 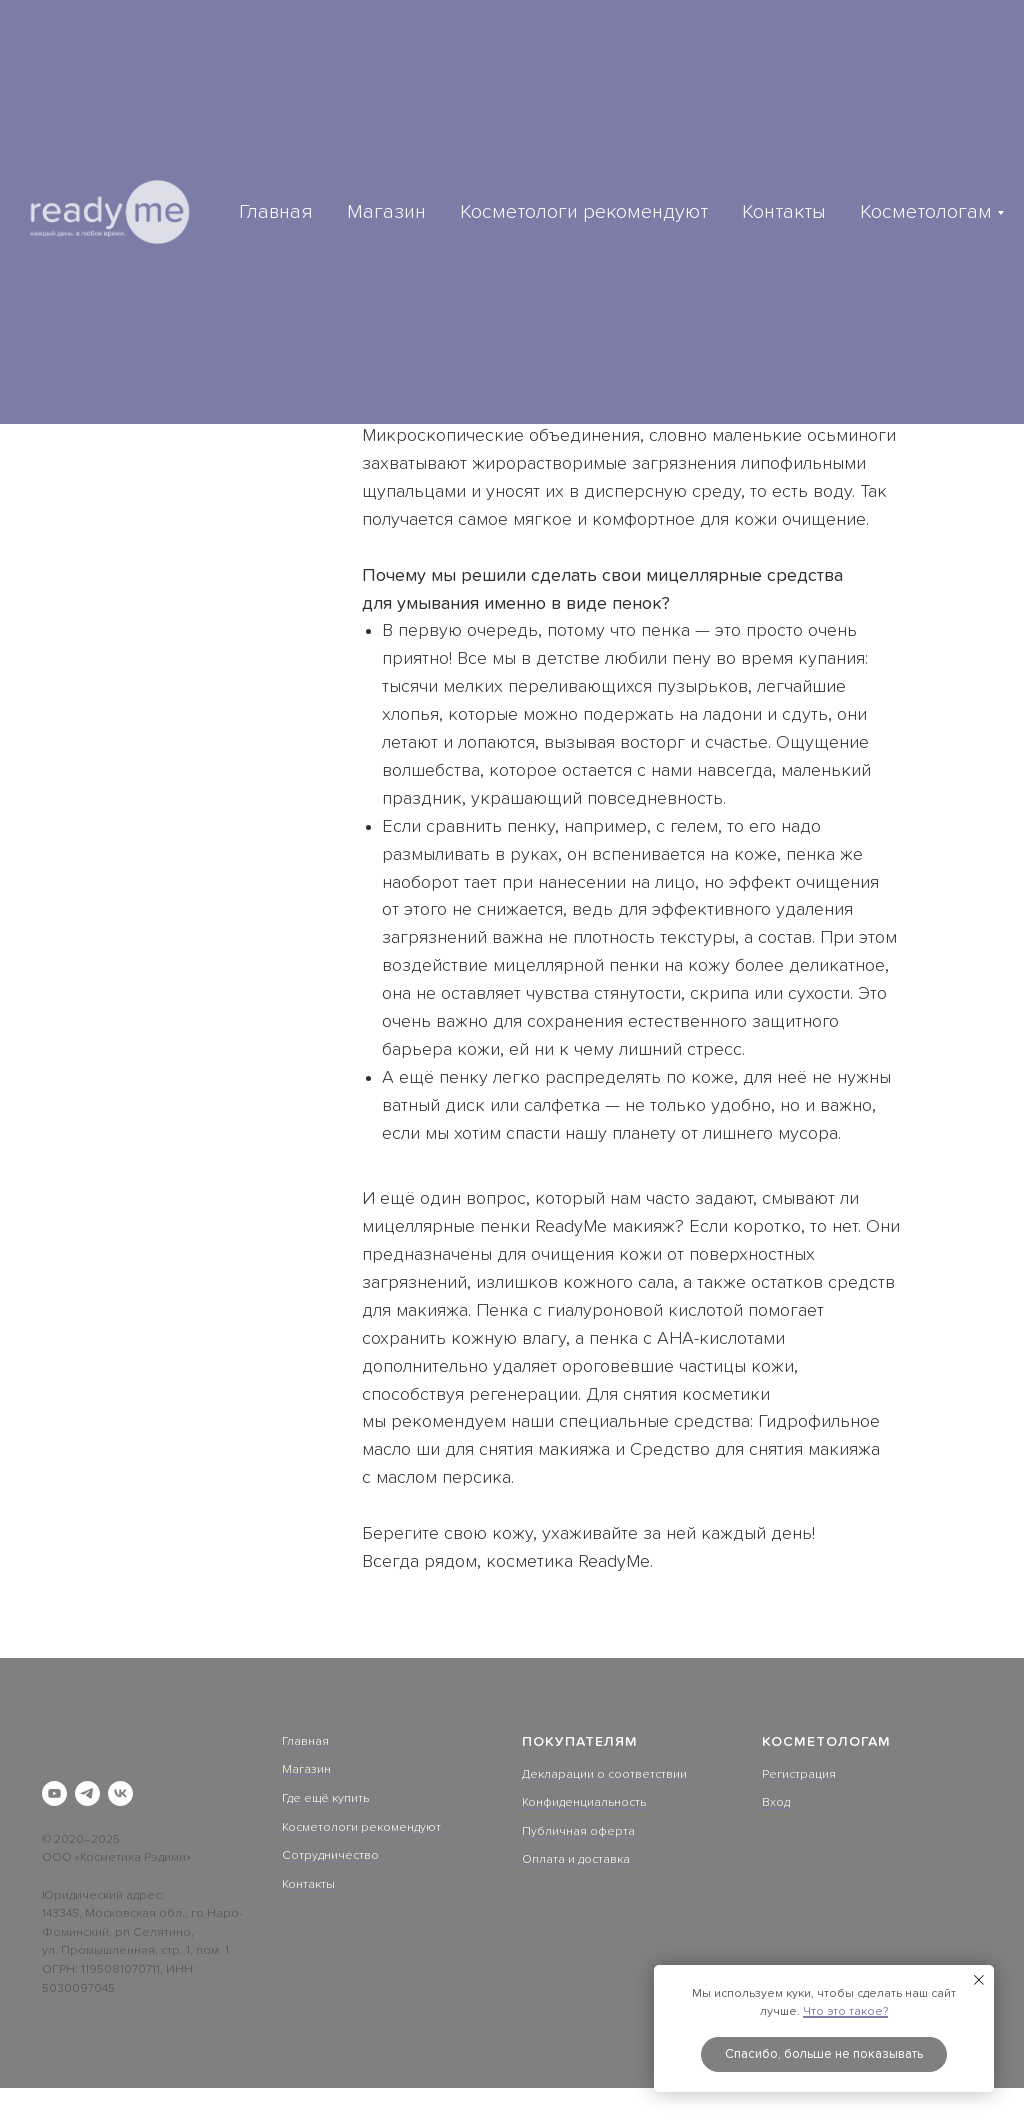 I want to click on [telegram], so click(x=87, y=1793).